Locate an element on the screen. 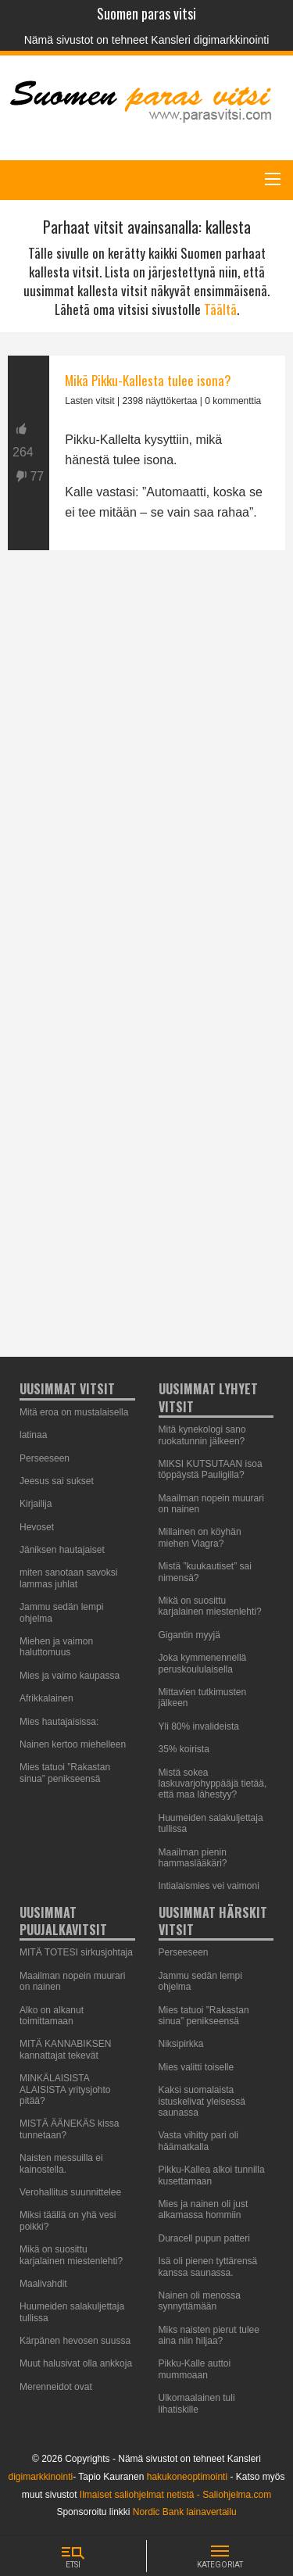 This screenshot has height=2576, width=293. Mies hautajaisissa: is located at coordinates (59, 1721).